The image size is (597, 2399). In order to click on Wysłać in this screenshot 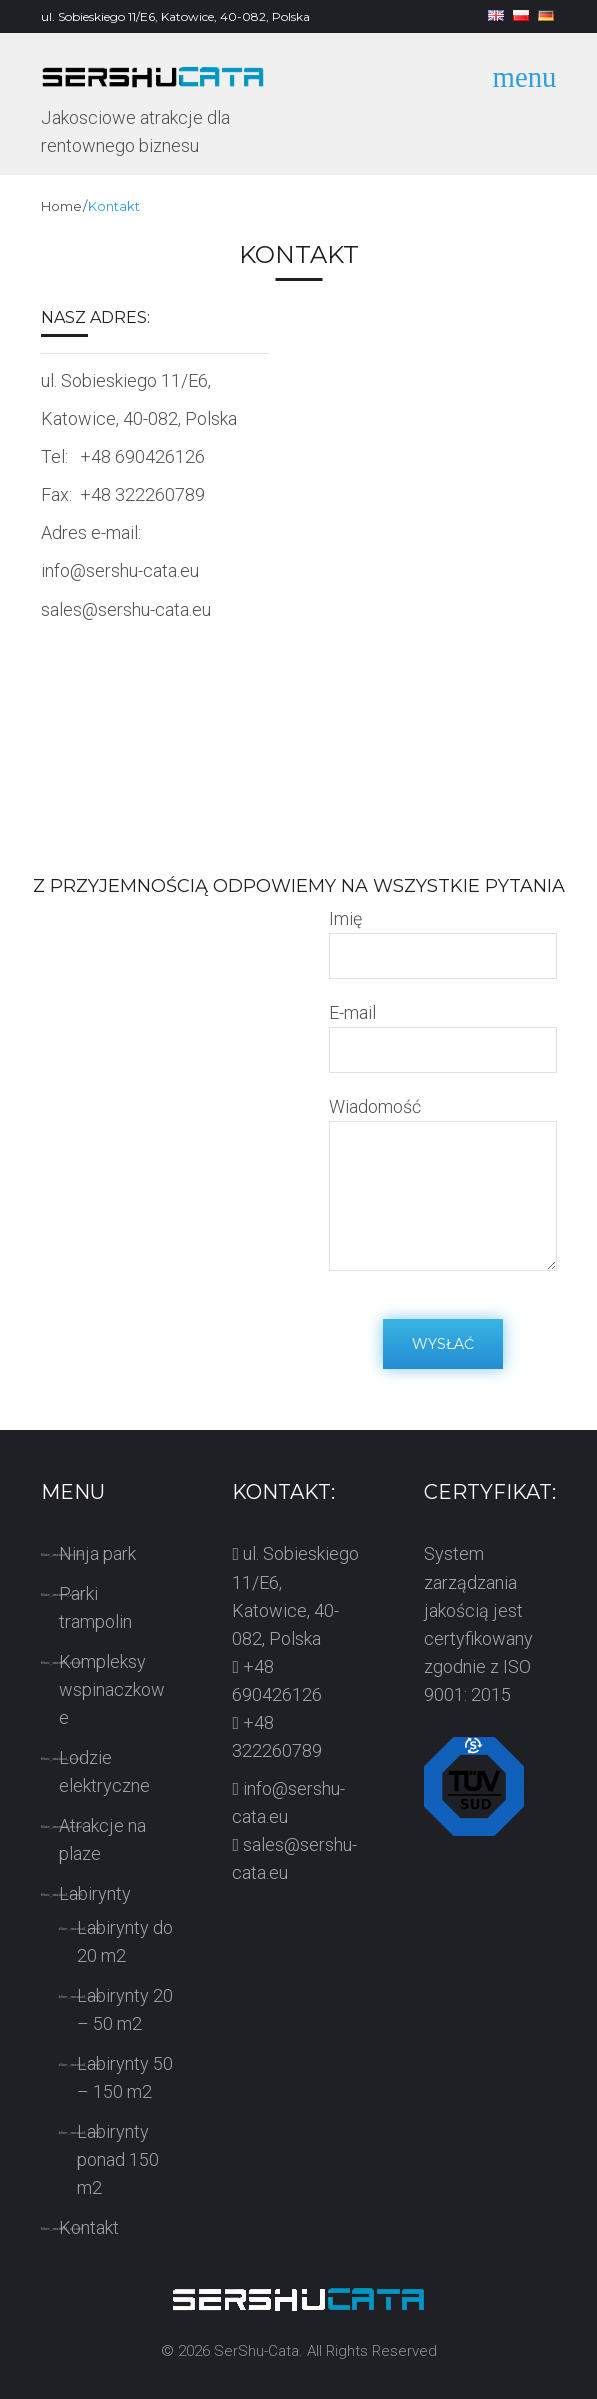, I will do `click(443, 1344)`.